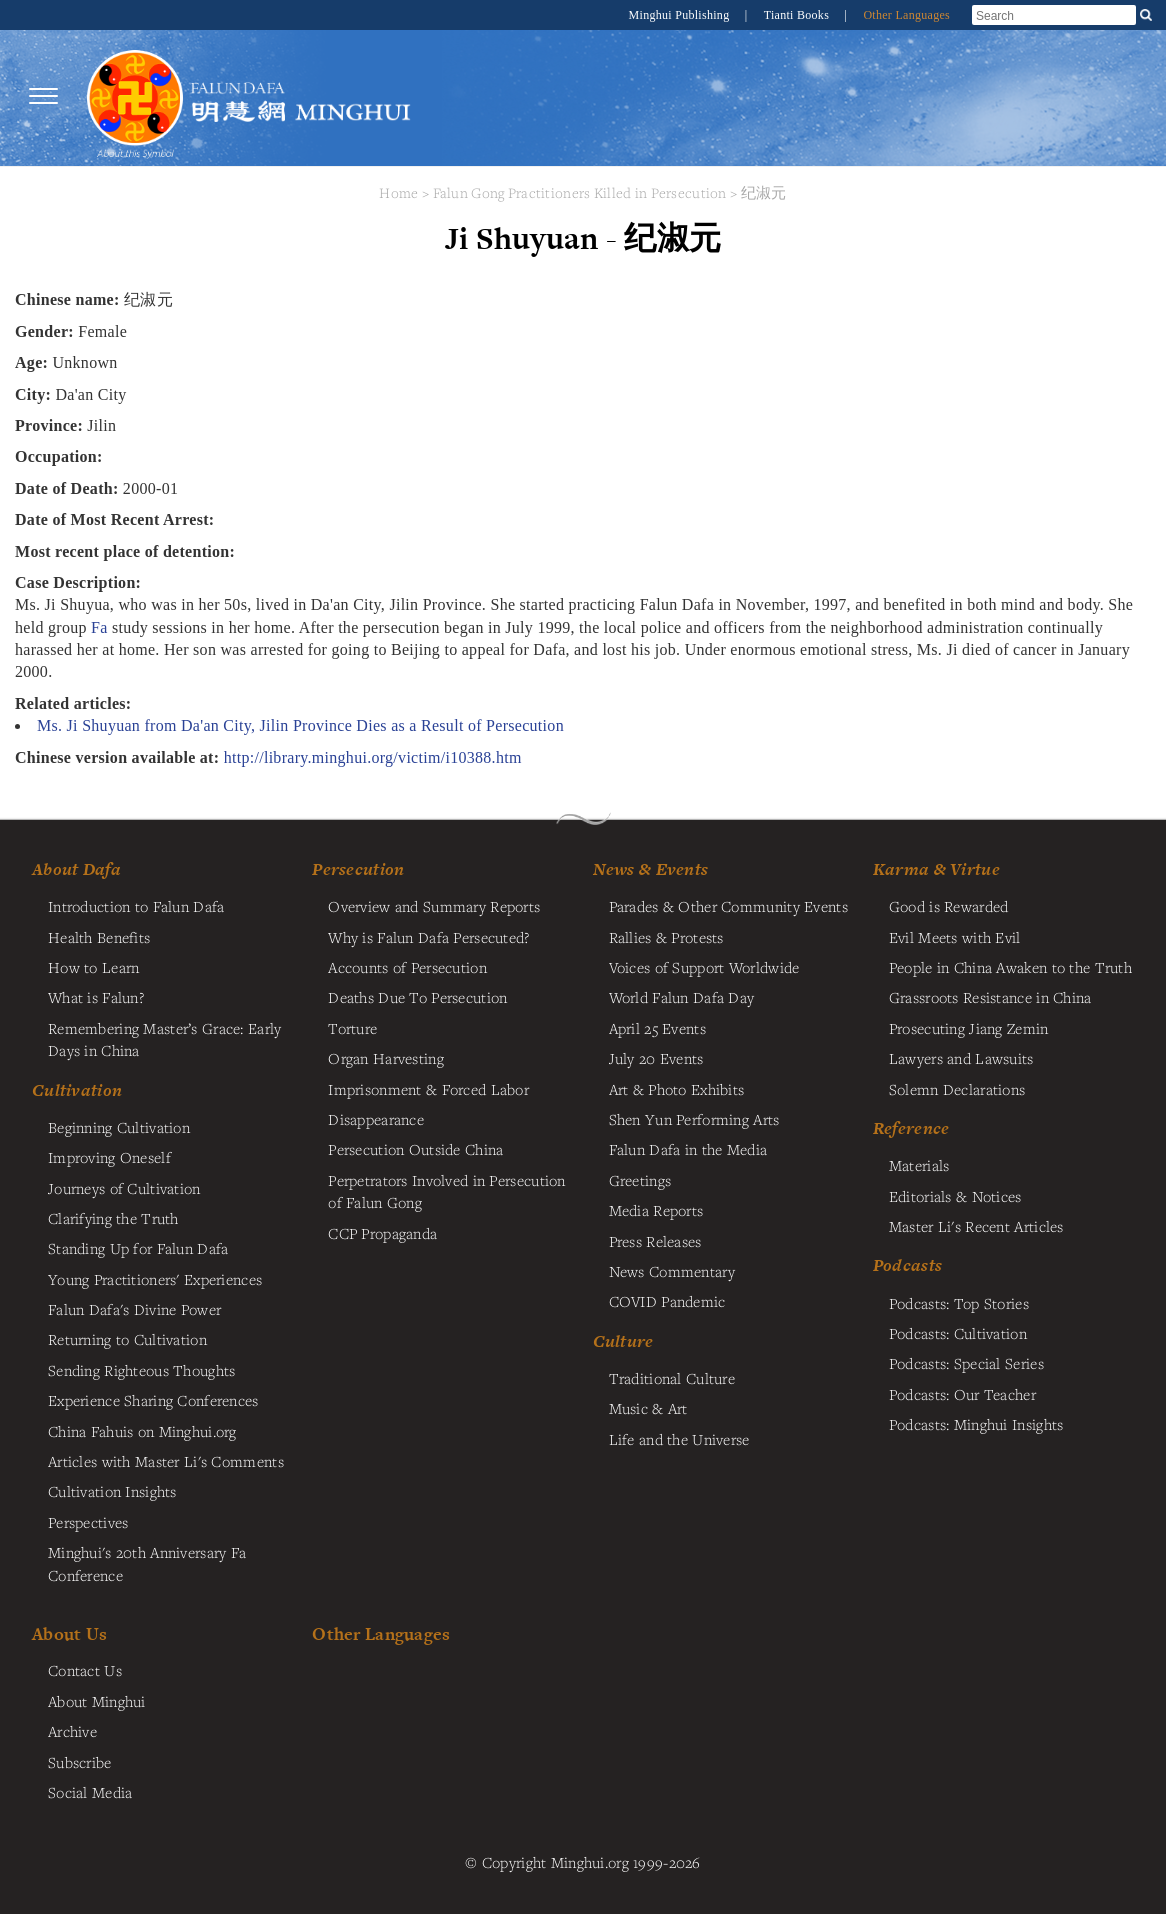  I want to click on Health Benefits, so click(99, 937).